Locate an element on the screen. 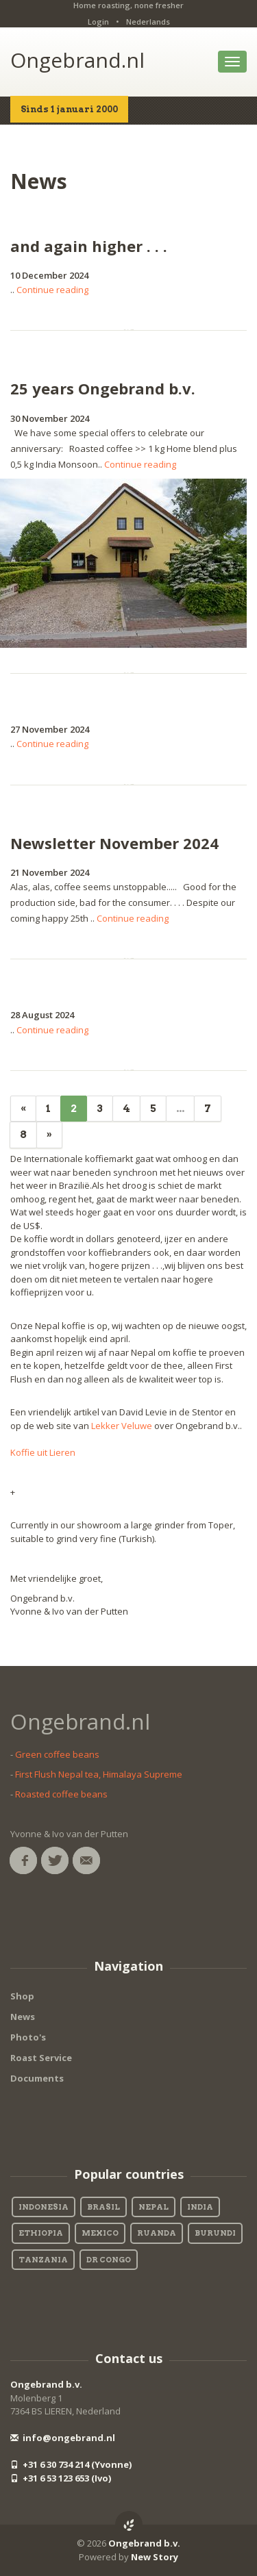 This screenshot has width=257, height=2576. Koffie uit Lieren is located at coordinates (42, 1452).